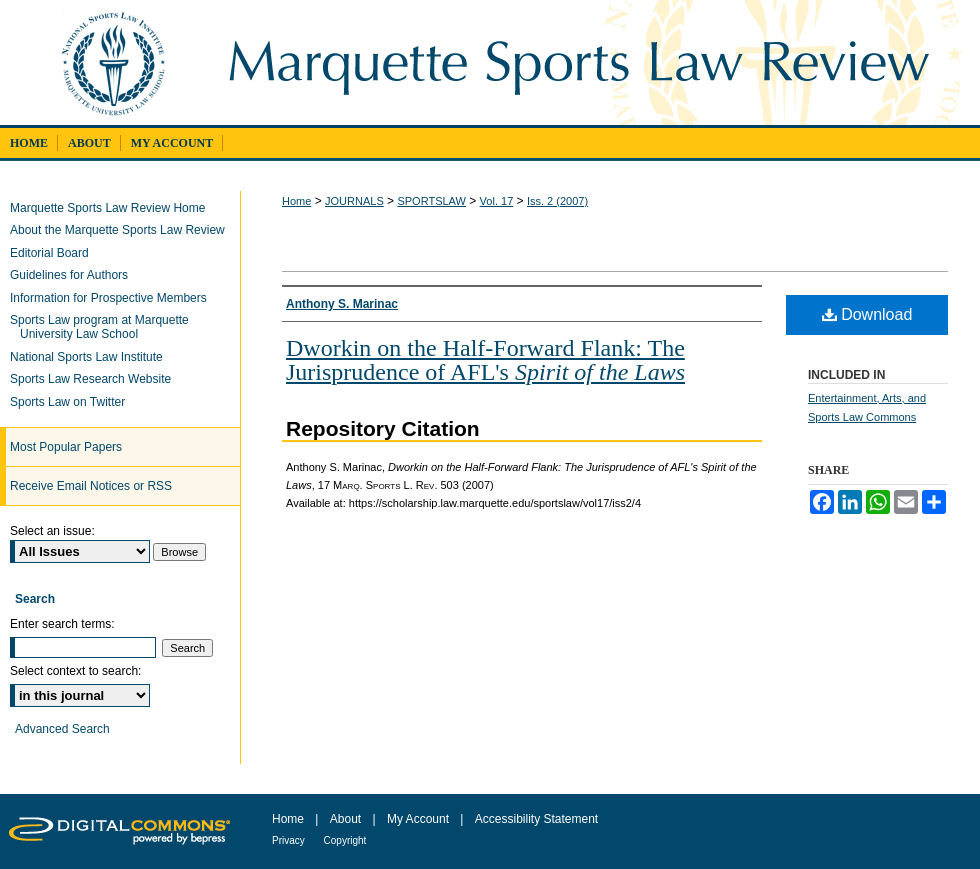  What do you see at coordinates (52, 531) in the screenshot?
I see `Select an issue:` at bounding box center [52, 531].